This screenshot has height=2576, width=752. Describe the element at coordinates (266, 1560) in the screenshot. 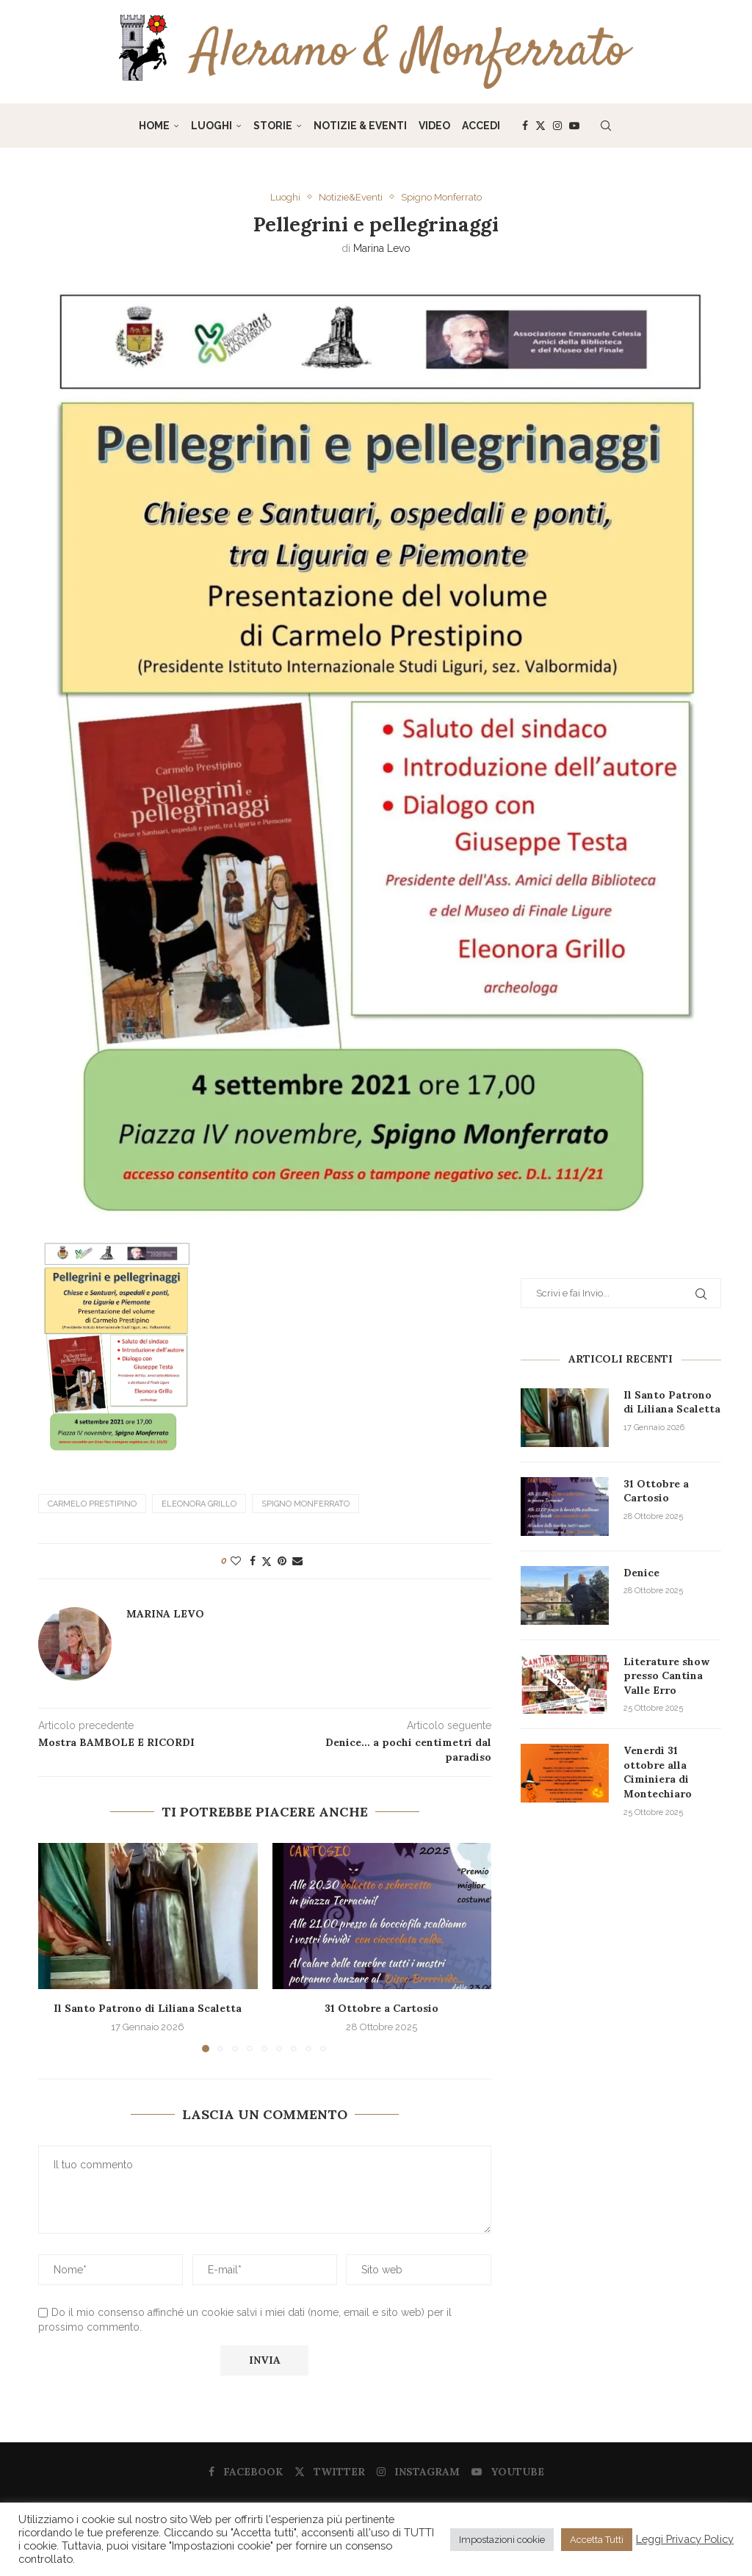

I see `[Share on Twitter]` at that location.